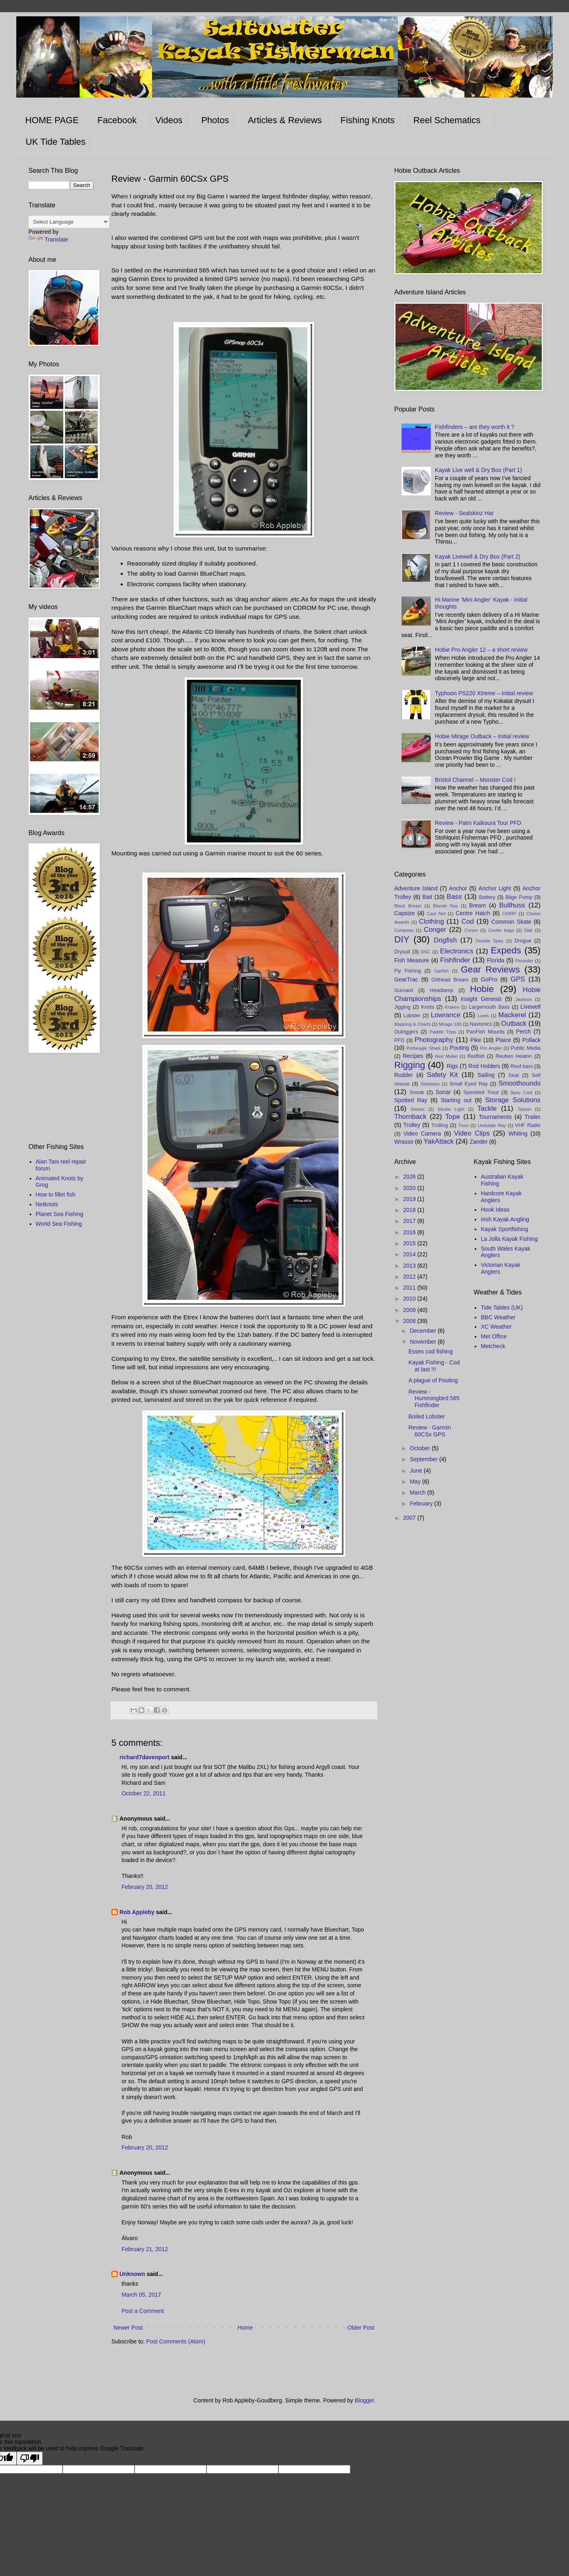 Image resolution: width=569 pixels, height=2576 pixels. What do you see at coordinates (442, 1075) in the screenshot?
I see `Safety Kit` at bounding box center [442, 1075].